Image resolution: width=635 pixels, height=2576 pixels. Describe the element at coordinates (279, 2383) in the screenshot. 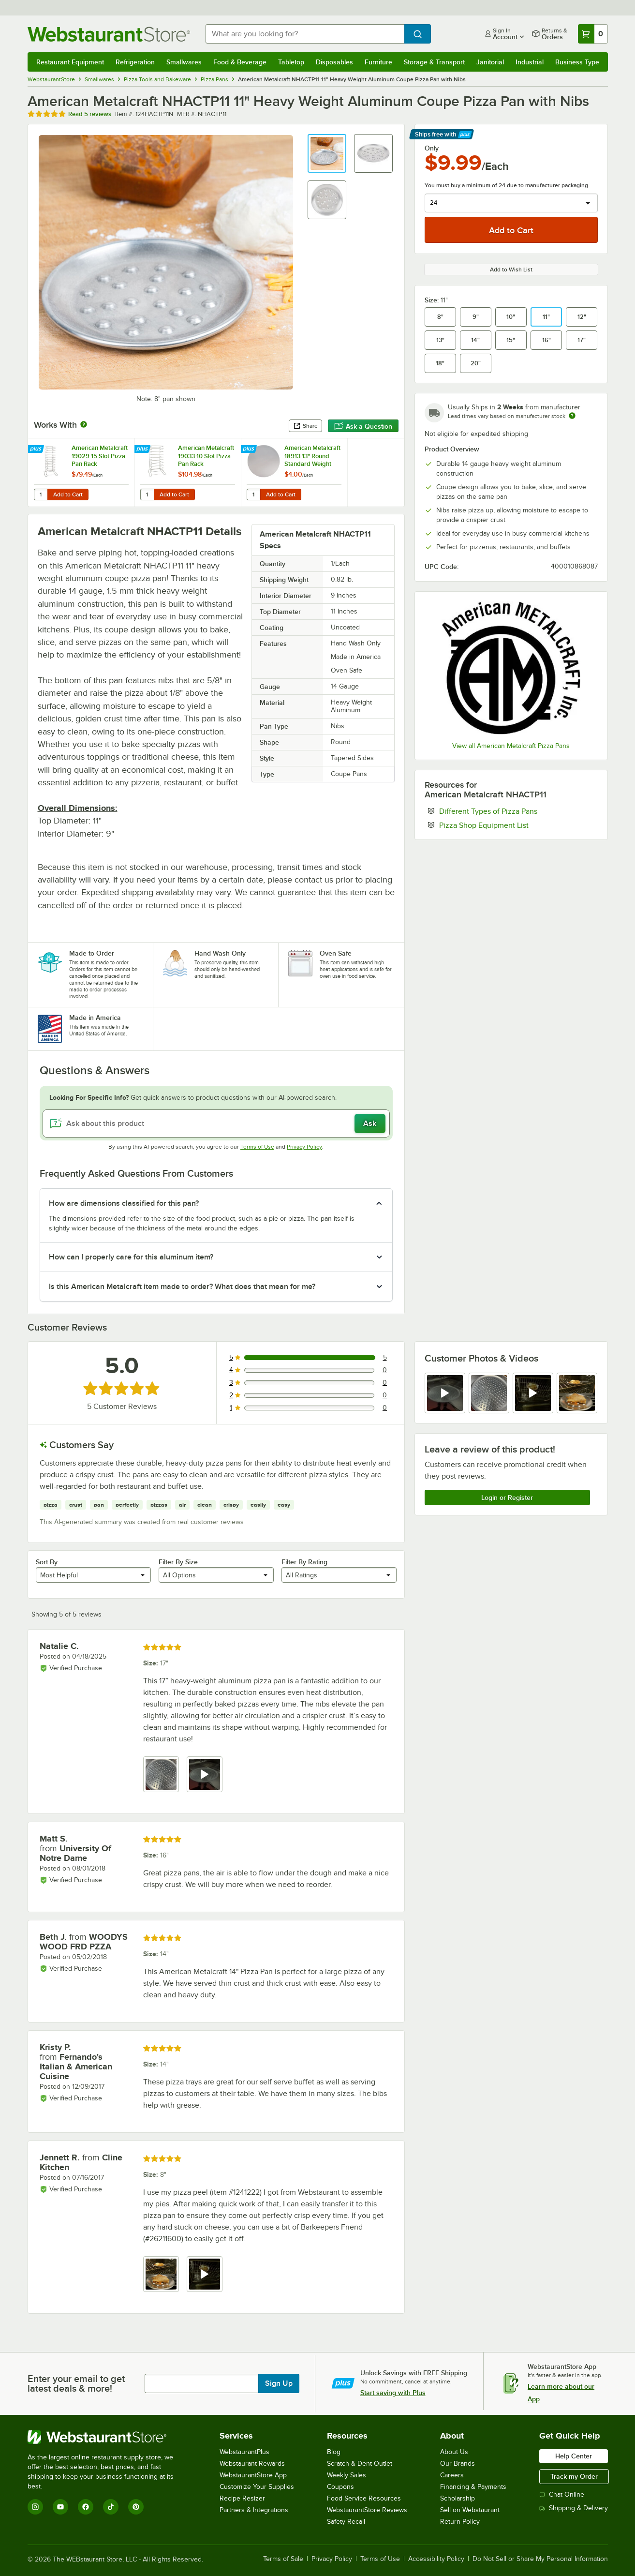

I see `Sign Up` at that location.